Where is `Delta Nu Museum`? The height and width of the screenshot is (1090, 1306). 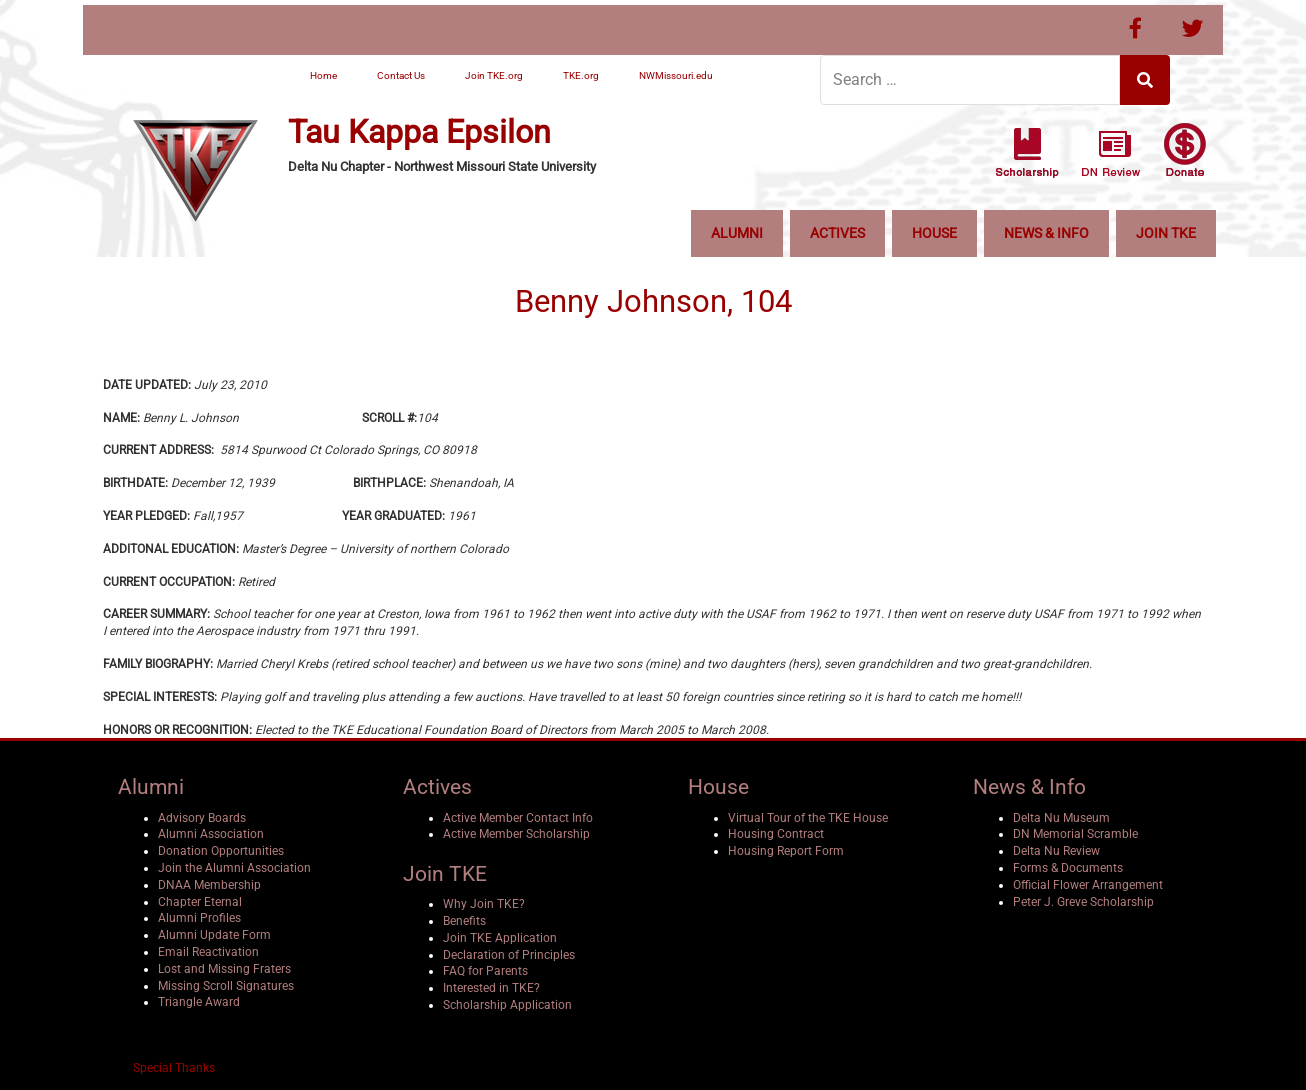
Delta Nu Museum is located at coordinates (1061, 818).